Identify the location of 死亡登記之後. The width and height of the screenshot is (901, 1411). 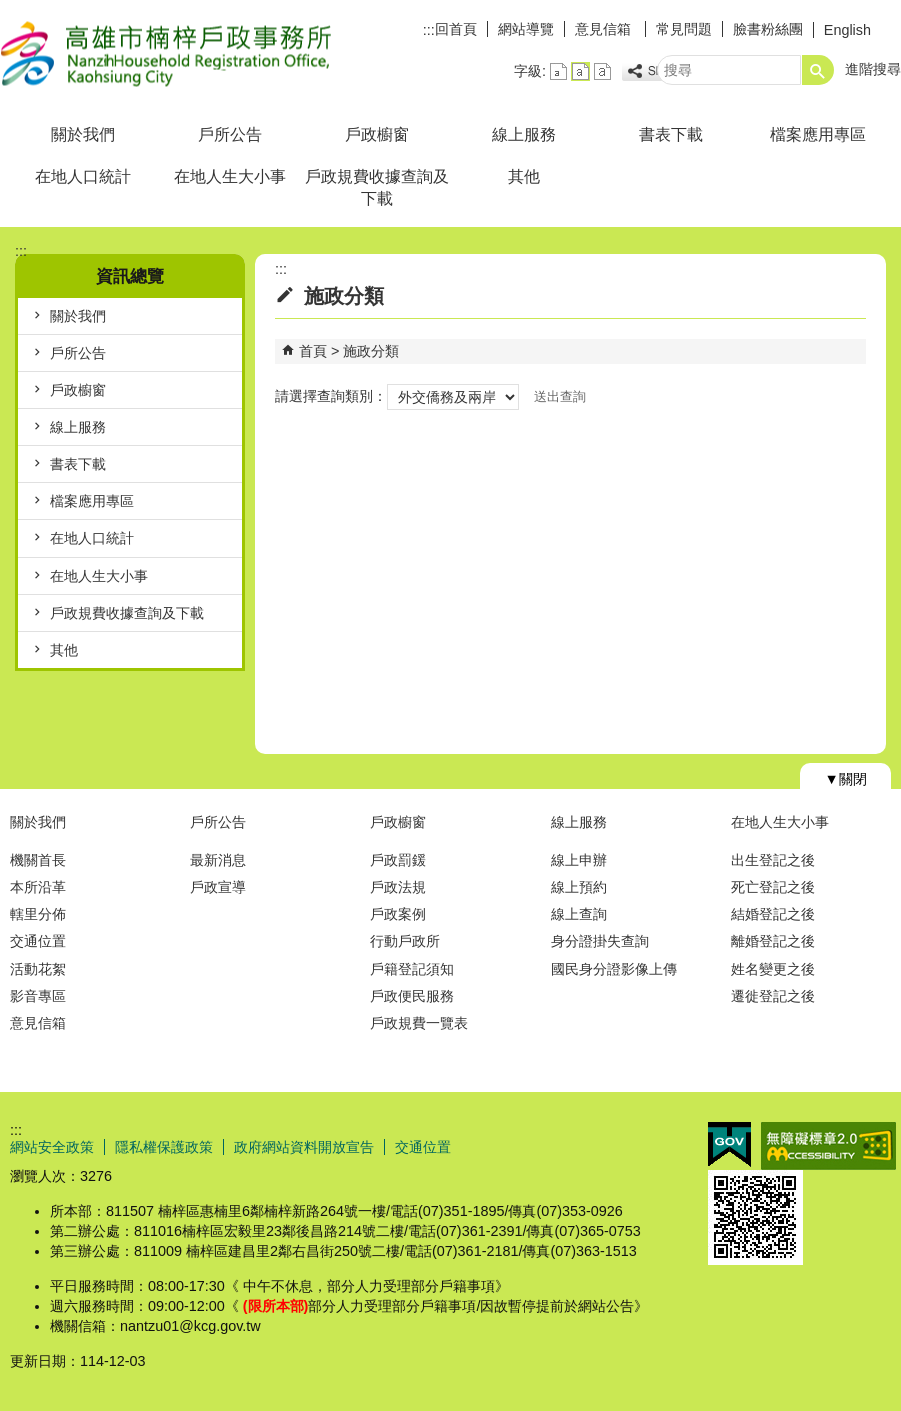
(773, 887).